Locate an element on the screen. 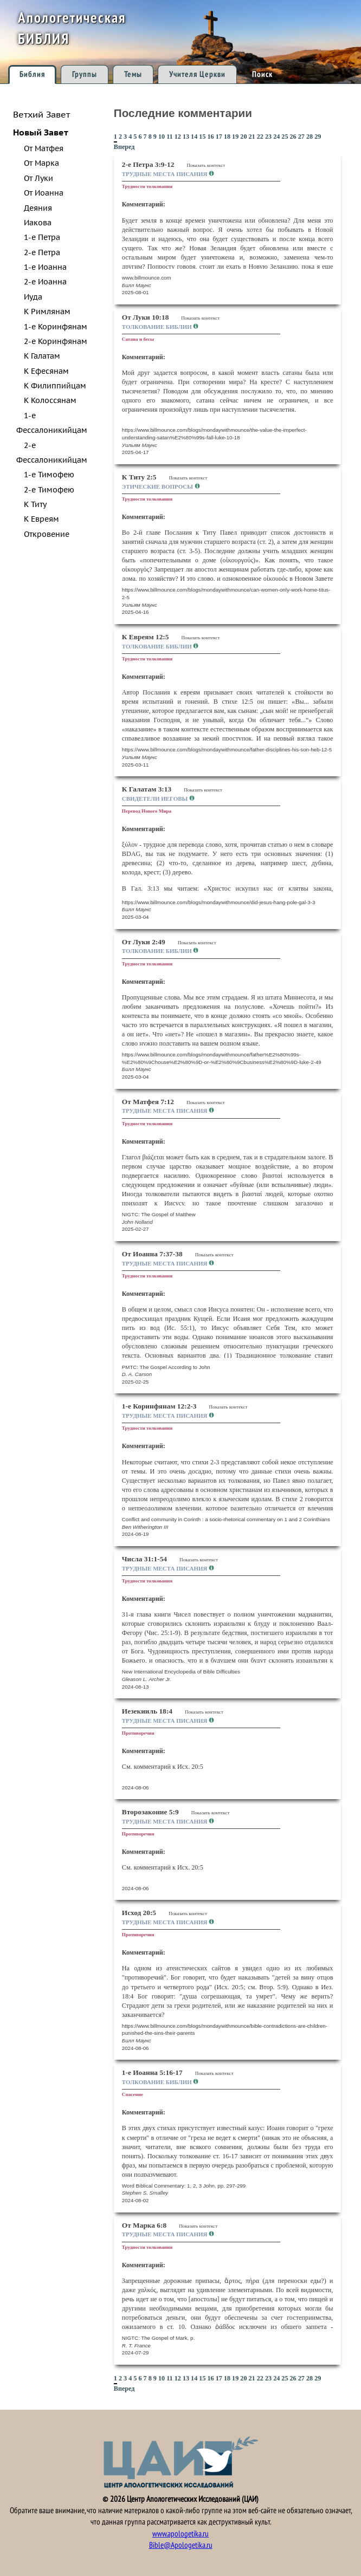  К Римлянам is located at coordinates (47, 311).